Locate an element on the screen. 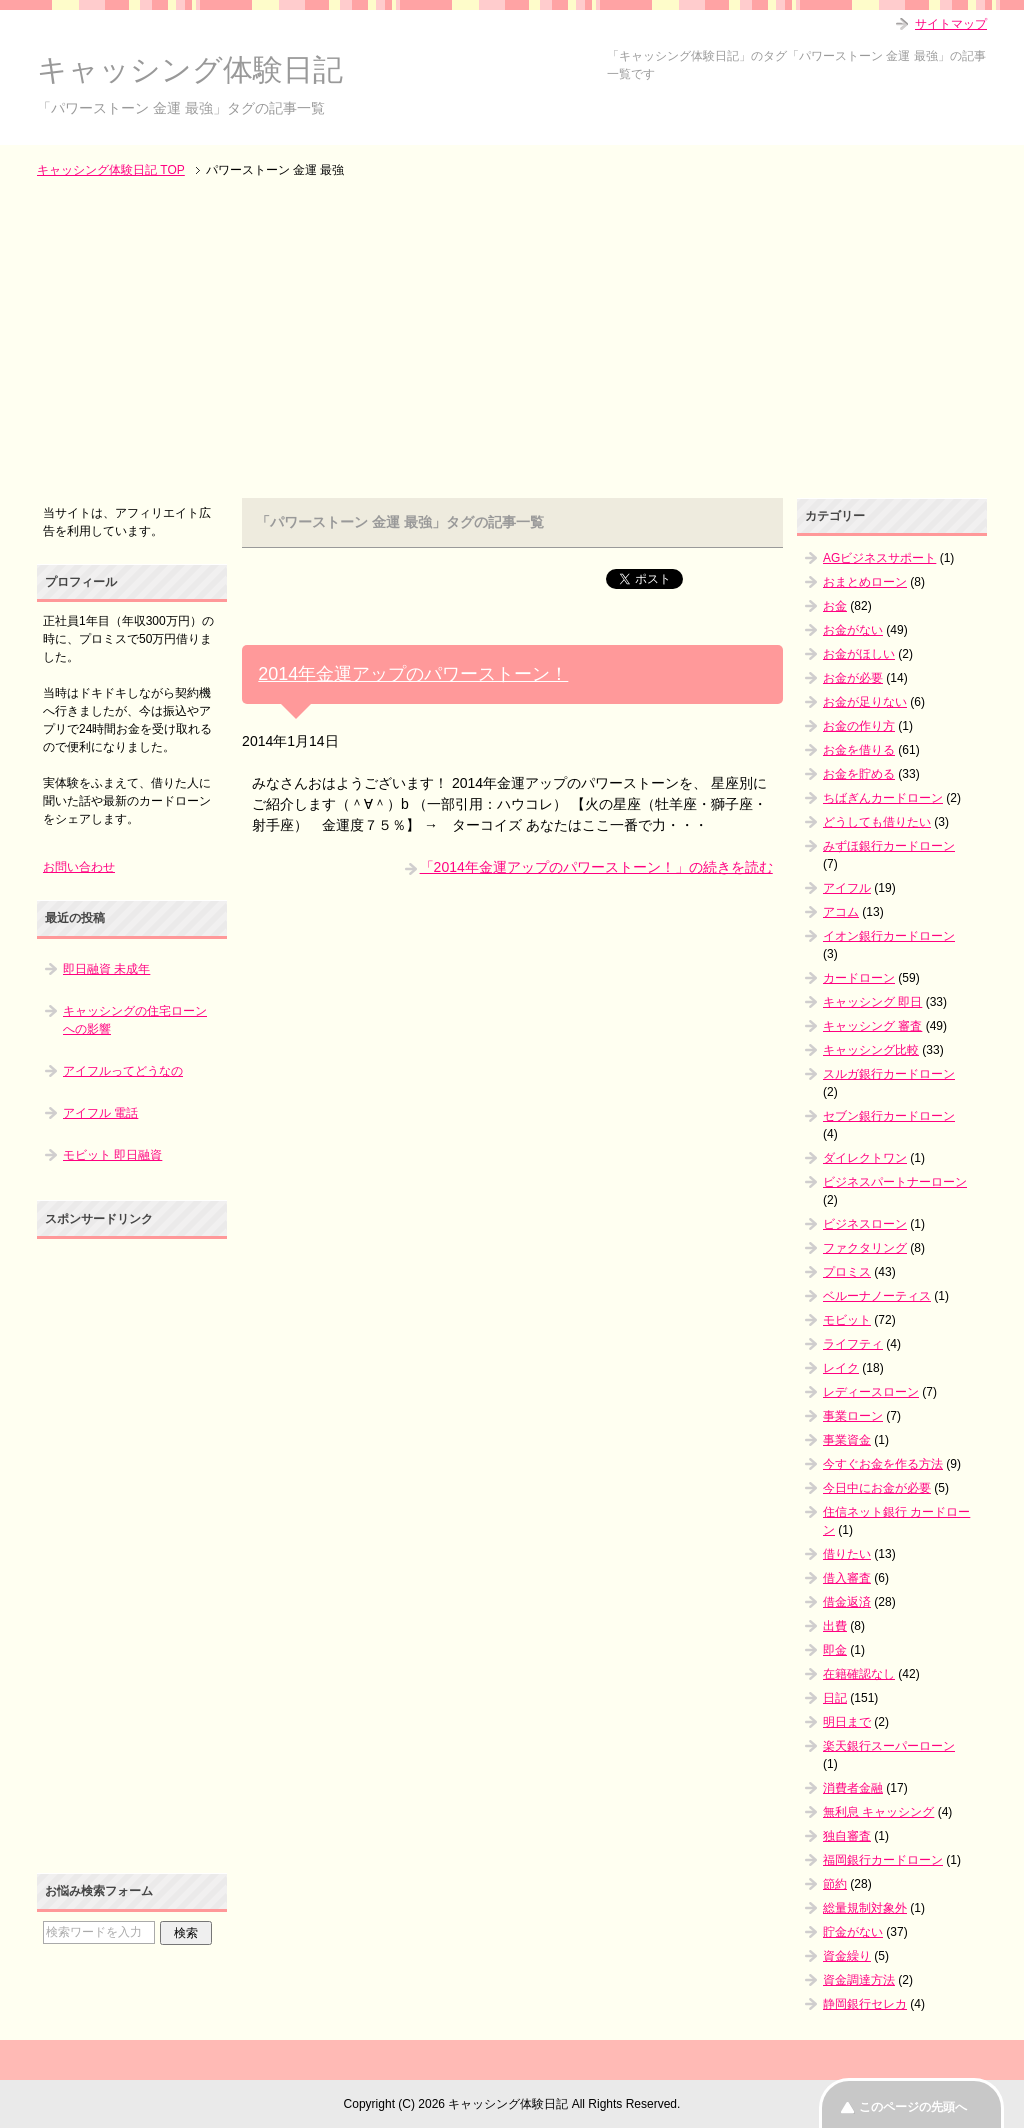  お金を貯める is located at coordinates (859, 774).